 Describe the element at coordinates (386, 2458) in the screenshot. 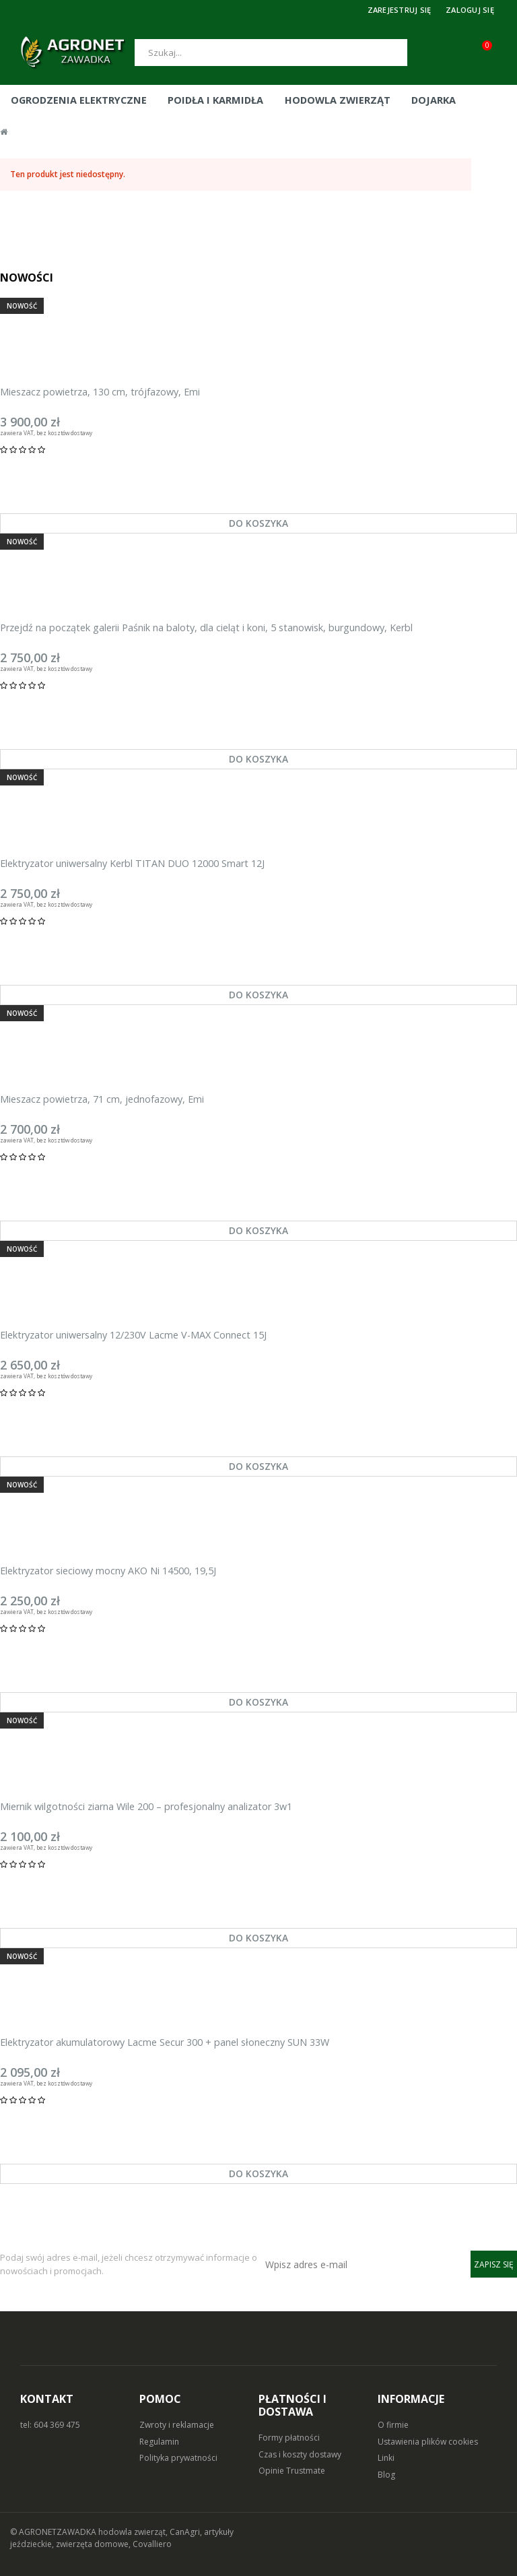

I see `Linki` at that location.